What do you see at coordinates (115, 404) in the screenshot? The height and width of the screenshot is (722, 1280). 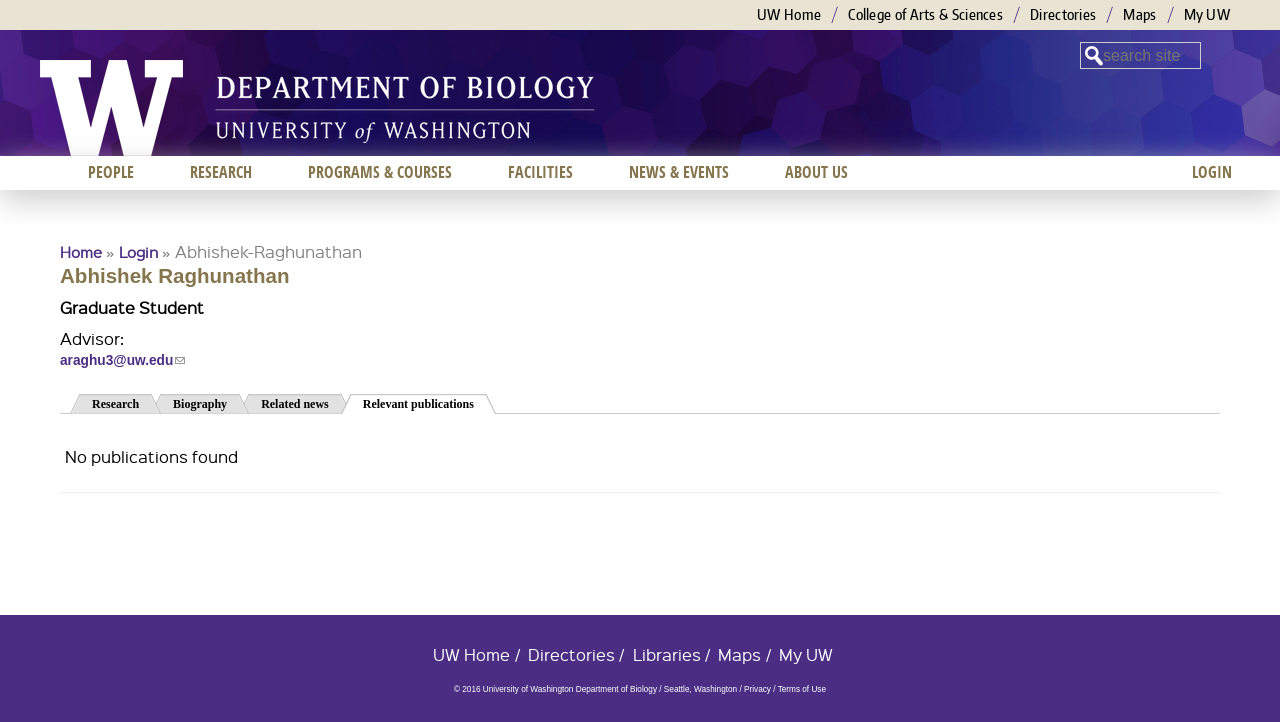 I see `Research` at bounding box center [115, 404].